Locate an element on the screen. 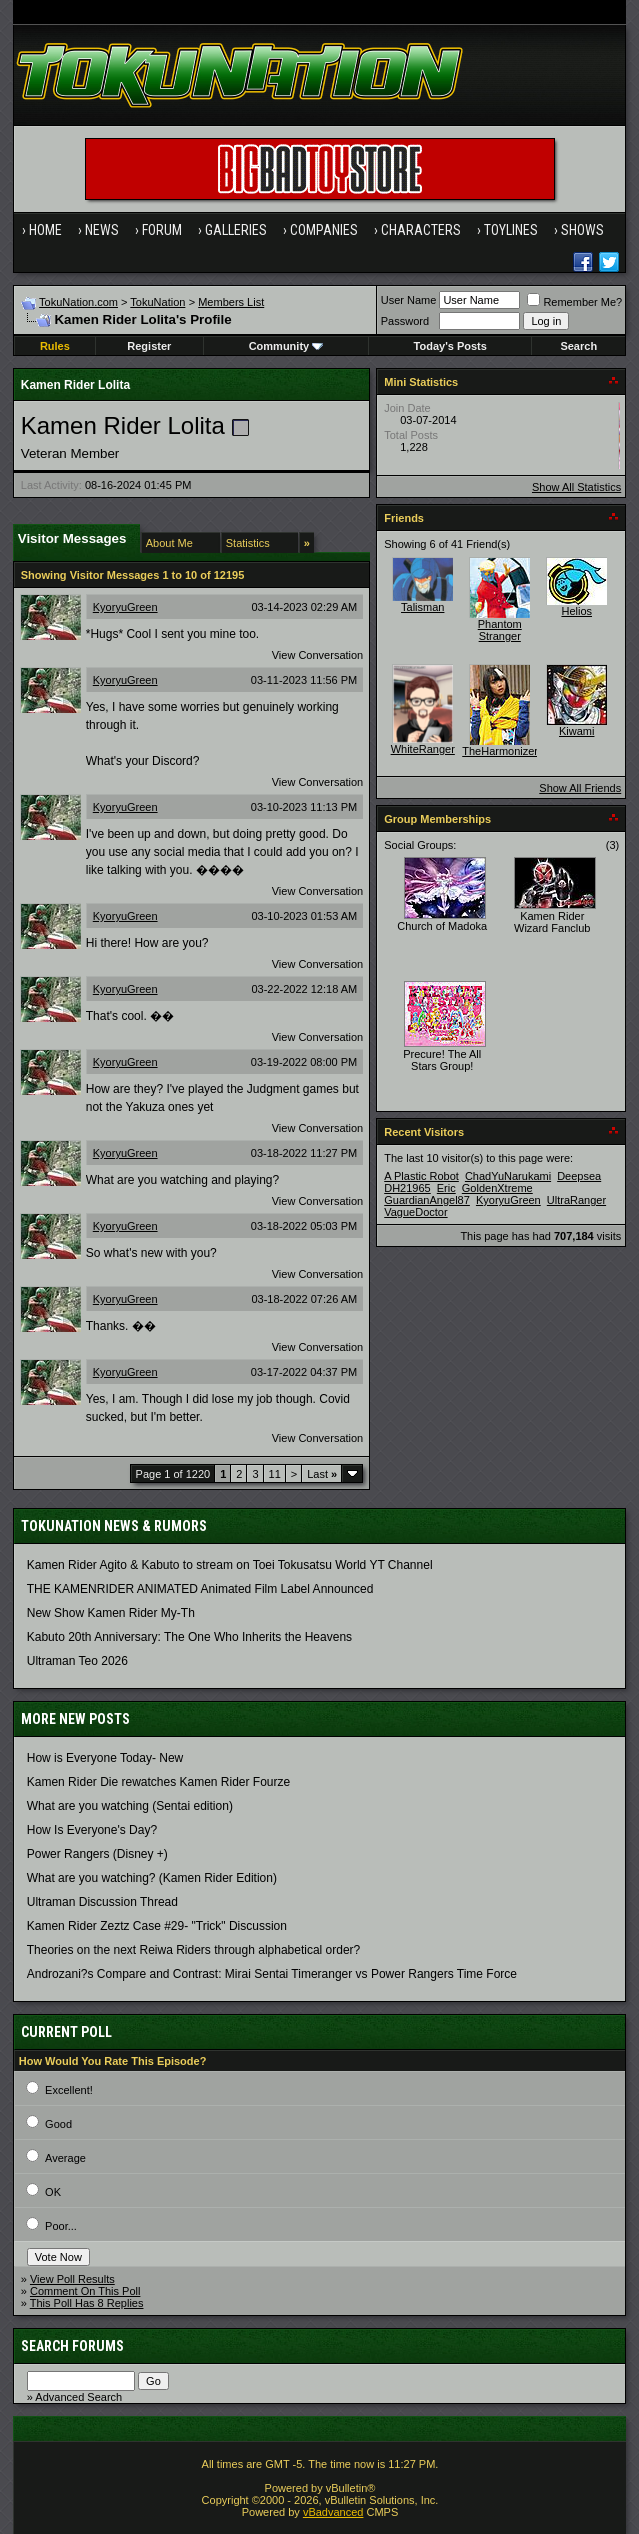 Image resolution: width=639 pixels, height=2534 pixels. Ultraman Discussion Thread is located at coordinates (102, 1902).